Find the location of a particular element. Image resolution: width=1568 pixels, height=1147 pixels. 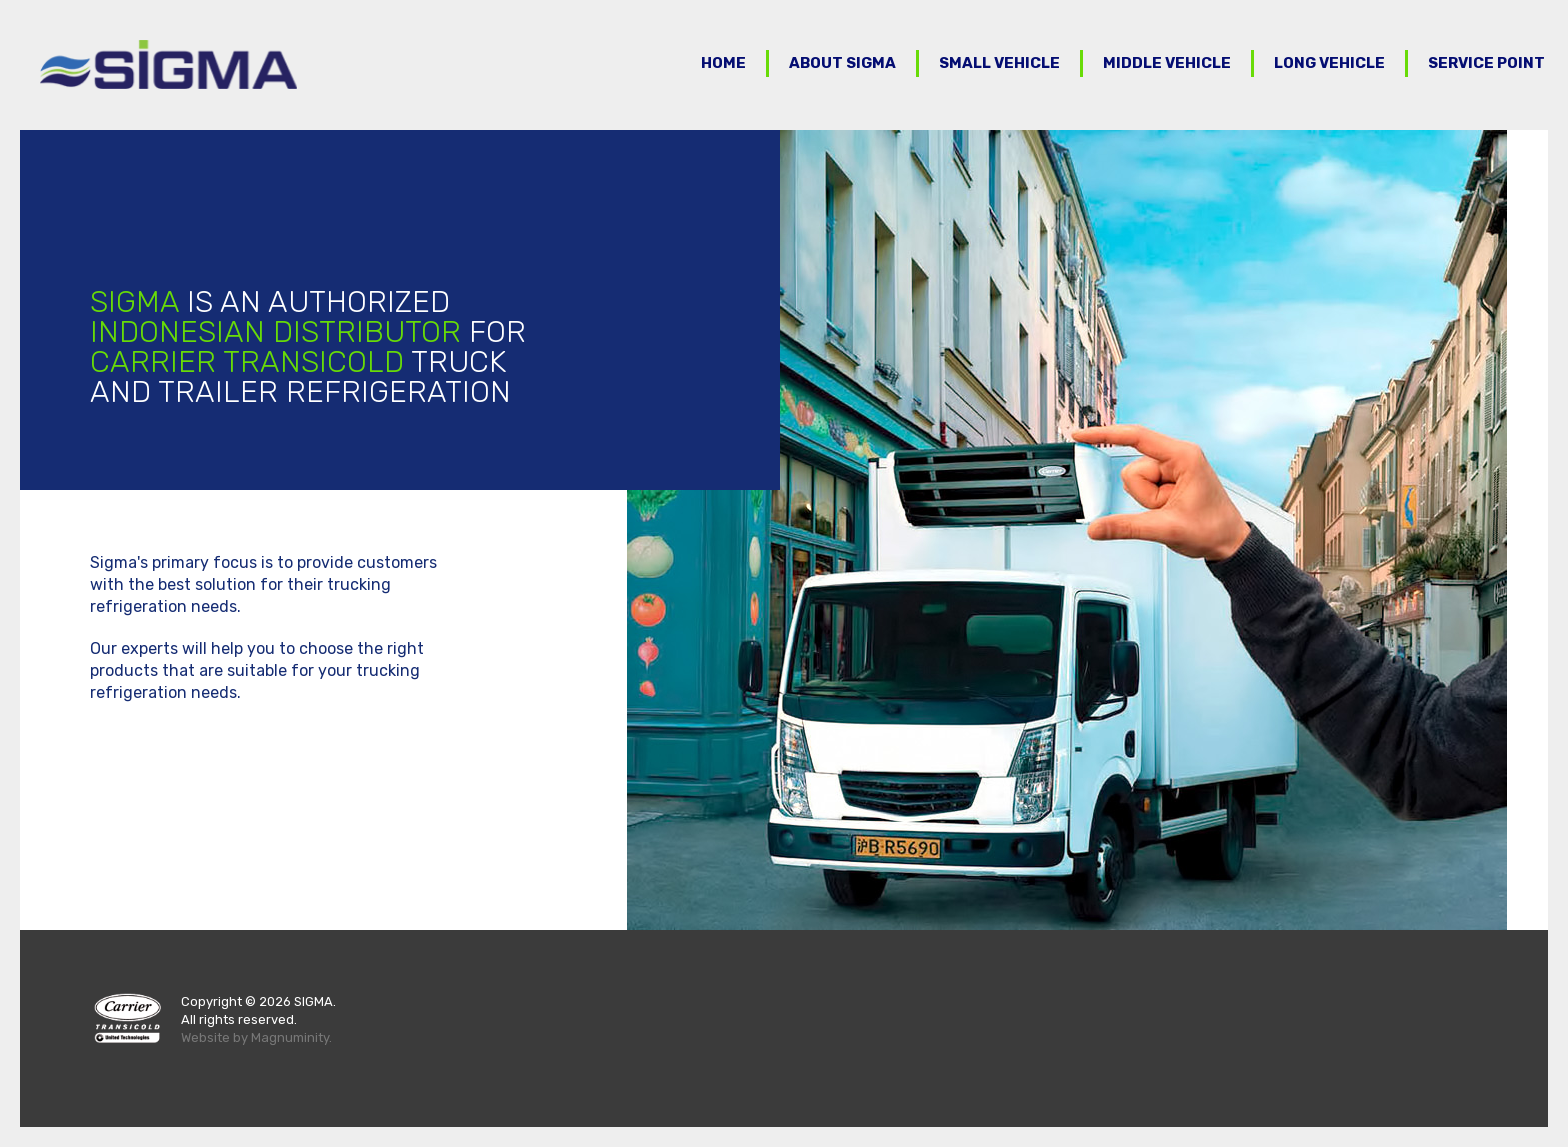

Next is located at coordinates (1542, 530).